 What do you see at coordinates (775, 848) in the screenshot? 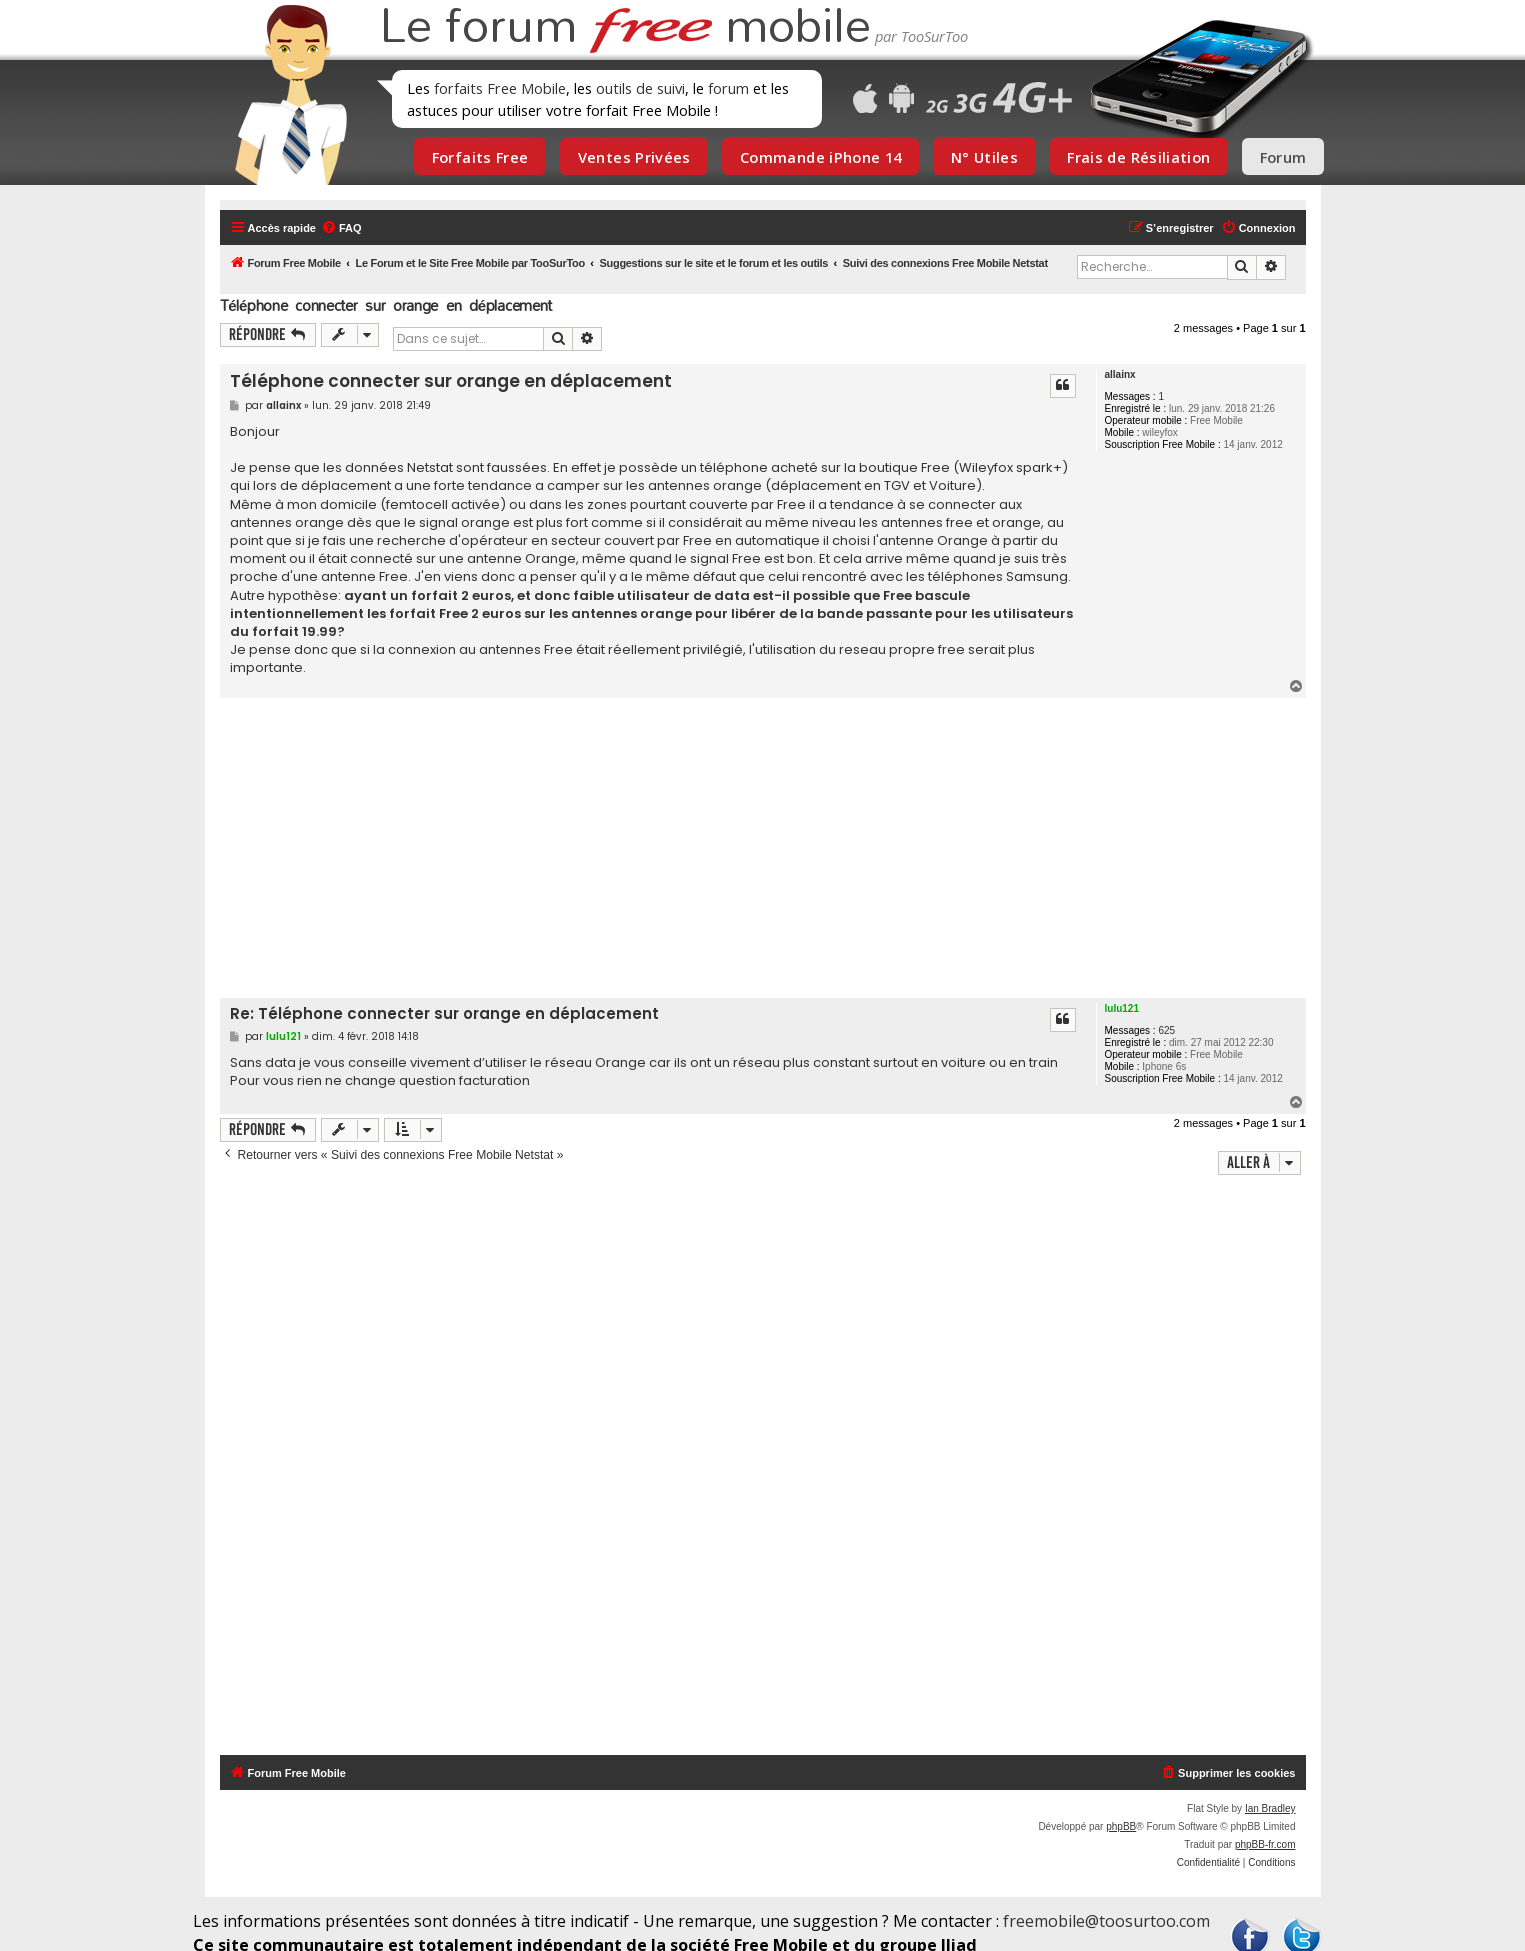
I see `[Advertisement]` at bounding box center [775, 848].